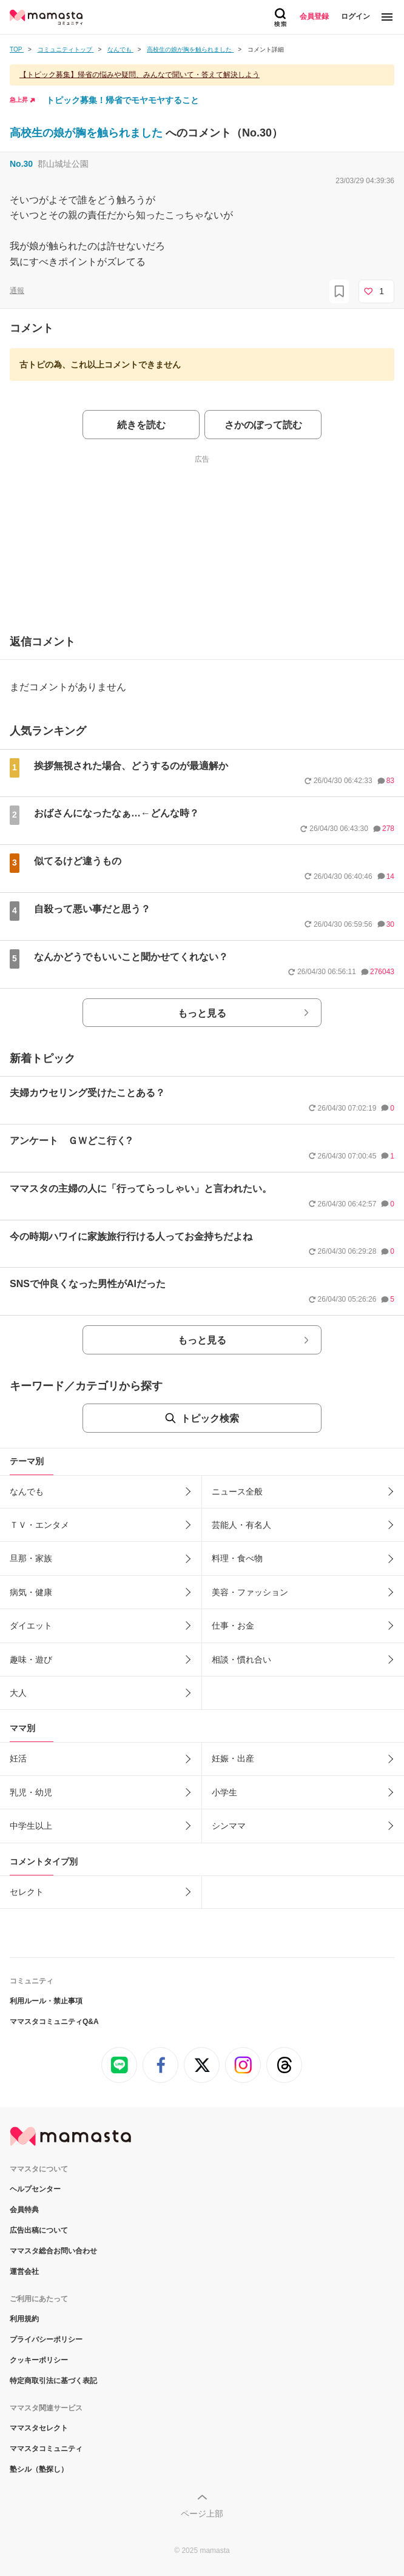 The image size is (404, 2576). What do you see at coordinates (241, 1525) in the screenshot?
I see `芸能人・有名人` at bounding box center [241, 1525].